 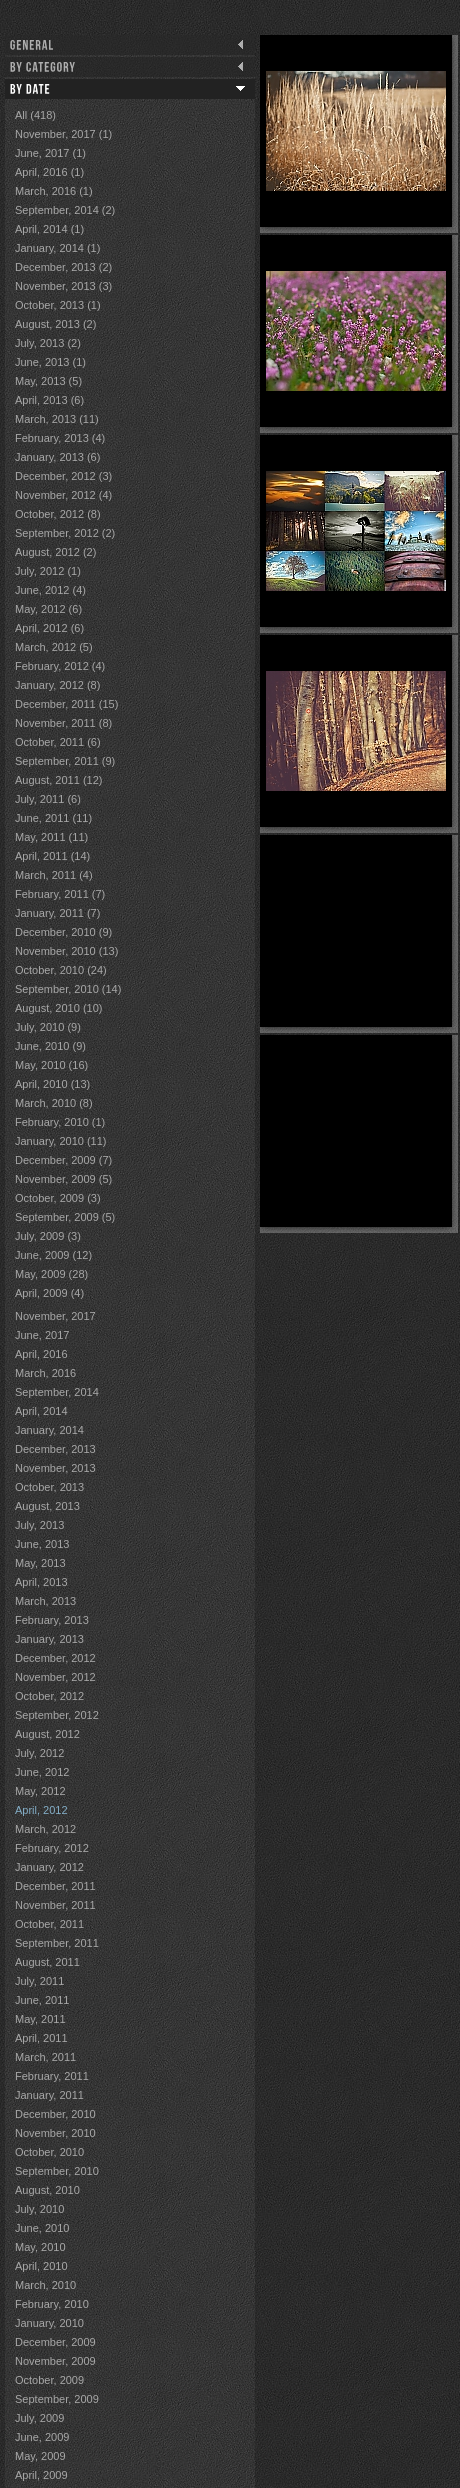 I want to click on July, 2012, so click(x=39, y=1753).